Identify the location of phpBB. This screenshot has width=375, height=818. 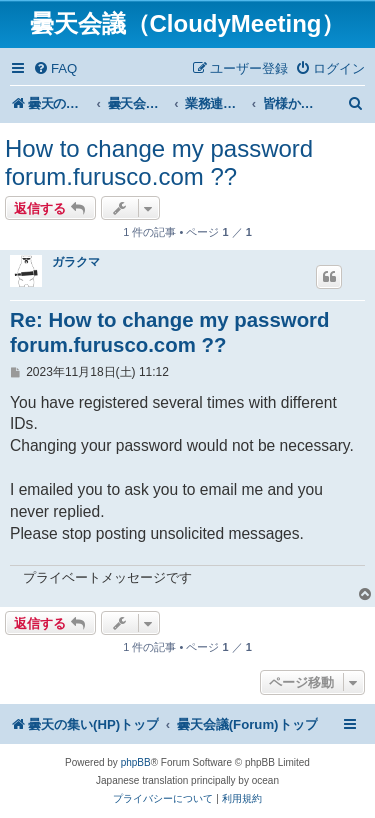
(136, 762).